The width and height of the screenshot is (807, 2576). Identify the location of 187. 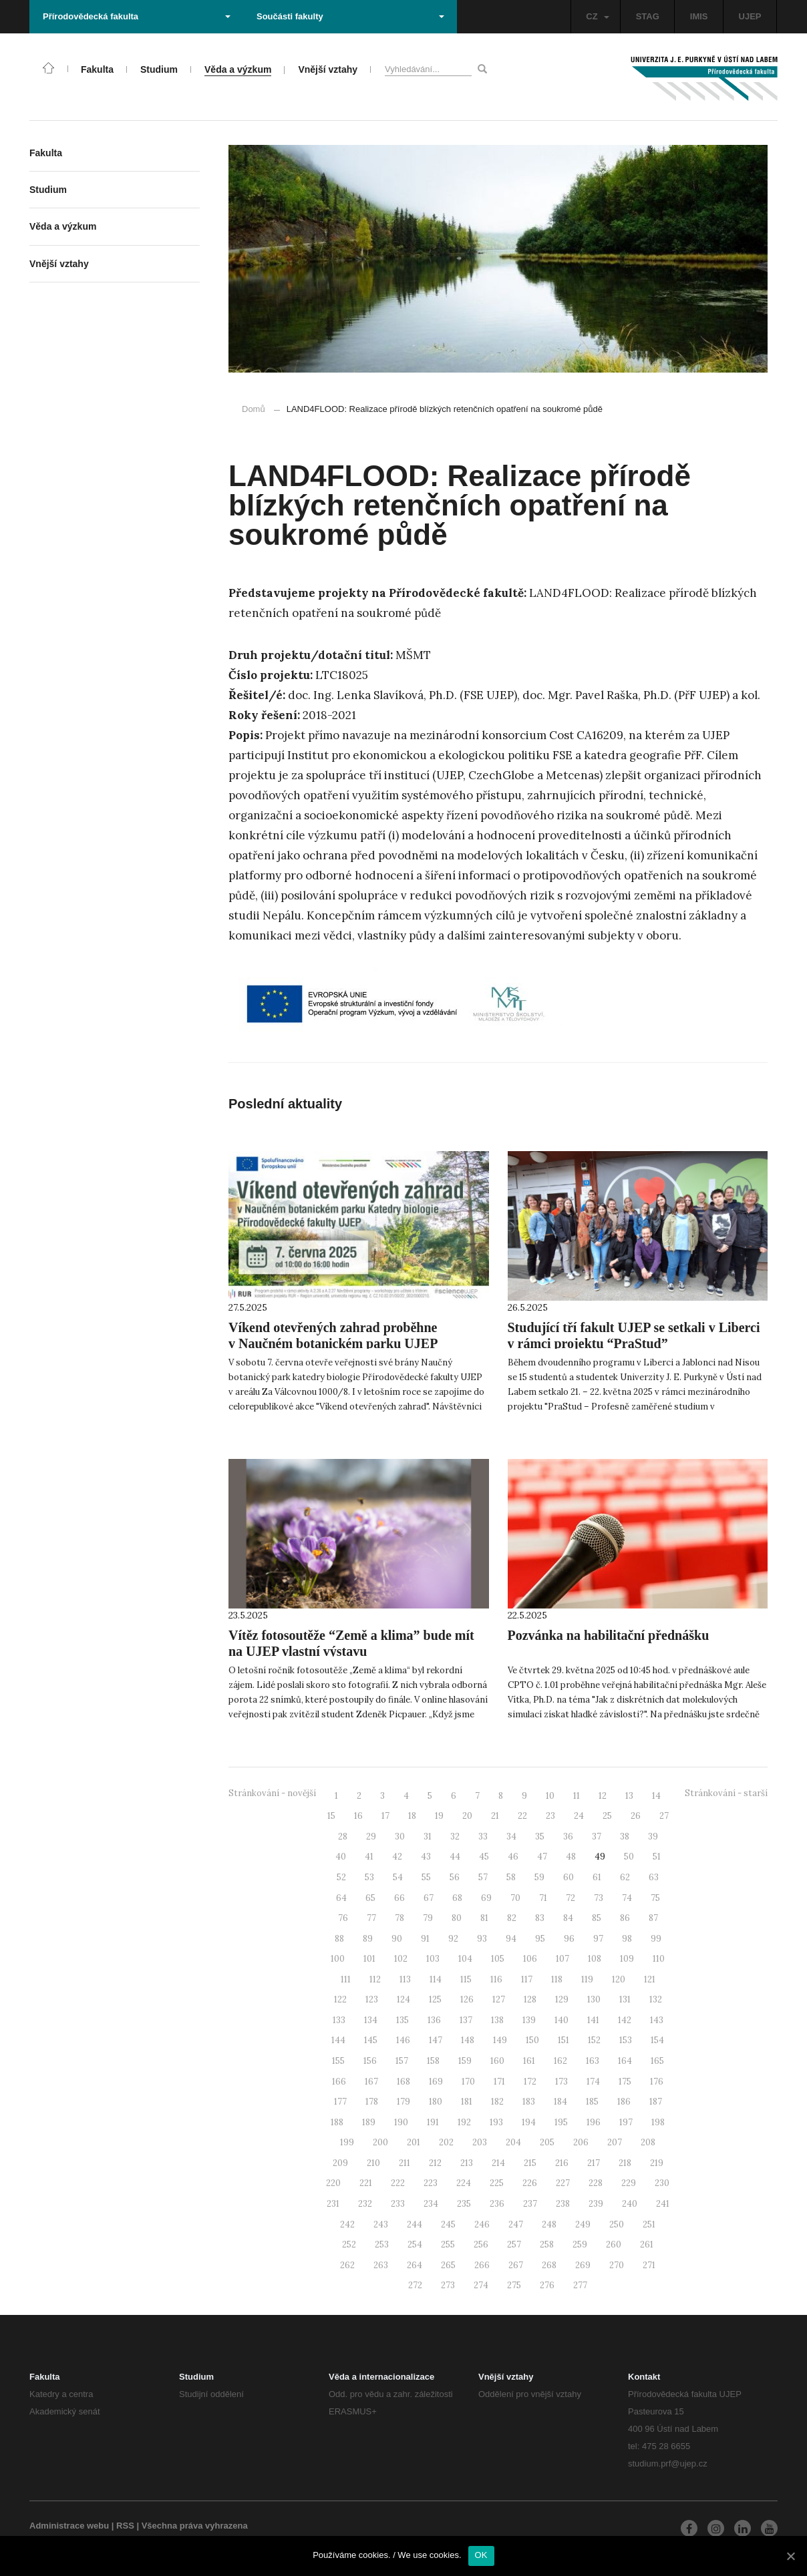
(655, 2101).